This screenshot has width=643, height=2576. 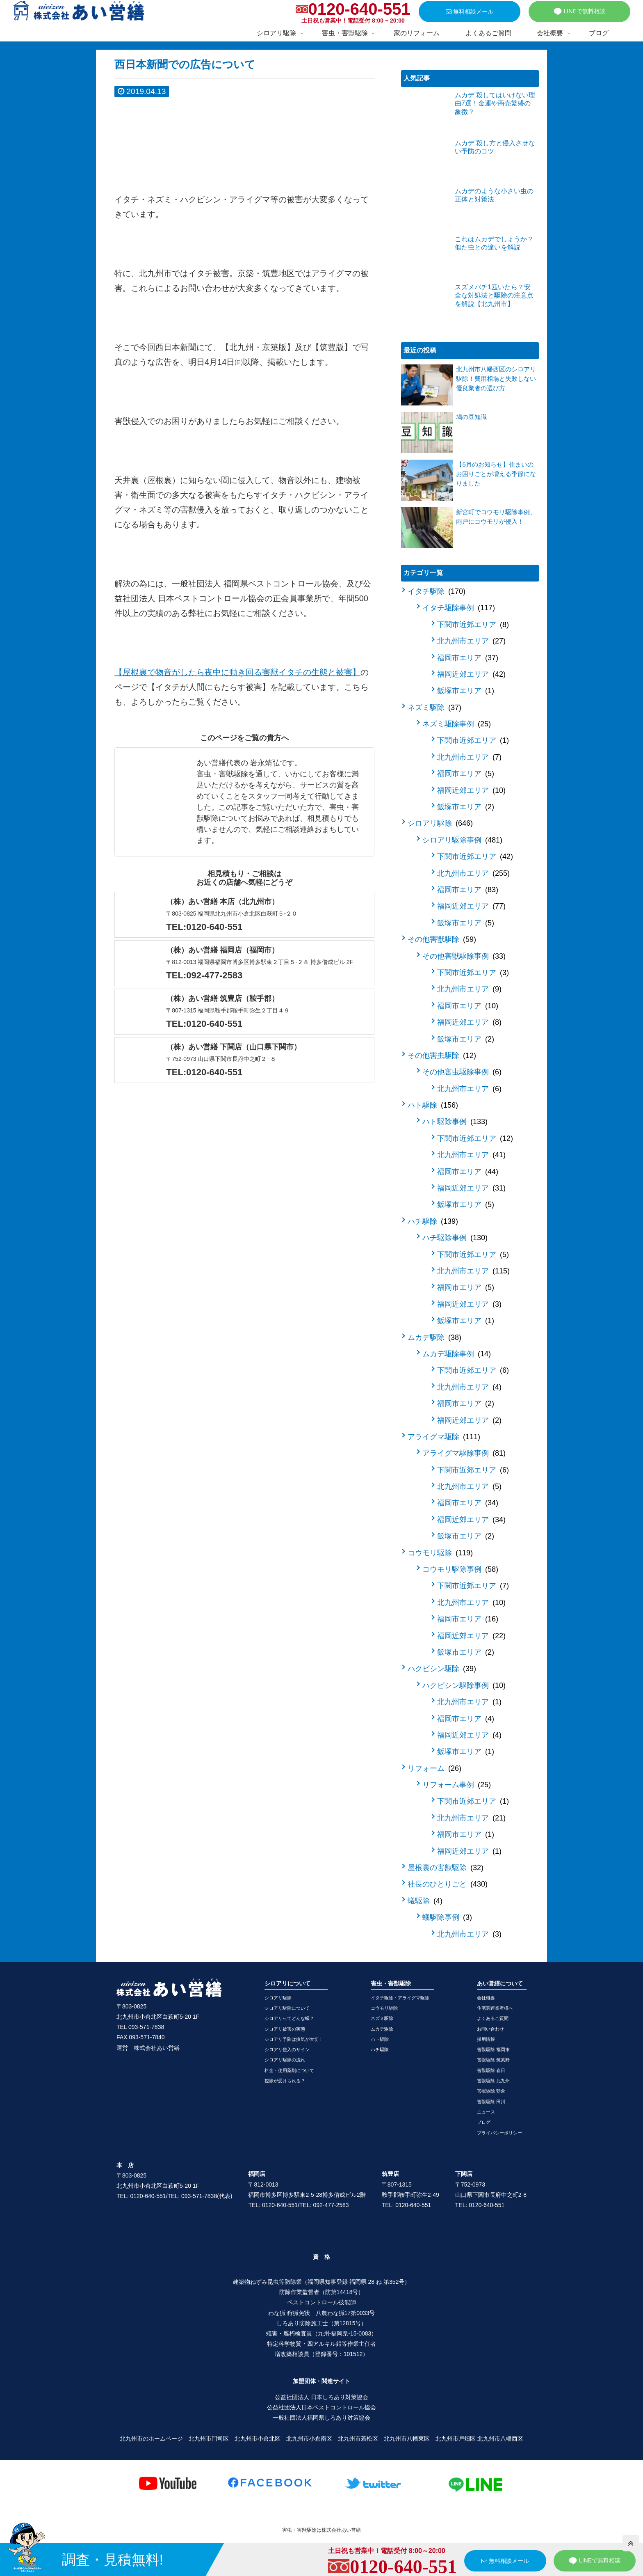 What do you see at coordinates (434, 1337) in the screenshot?
I see `ムカデ駆除` at bounding box center [434, 1337].